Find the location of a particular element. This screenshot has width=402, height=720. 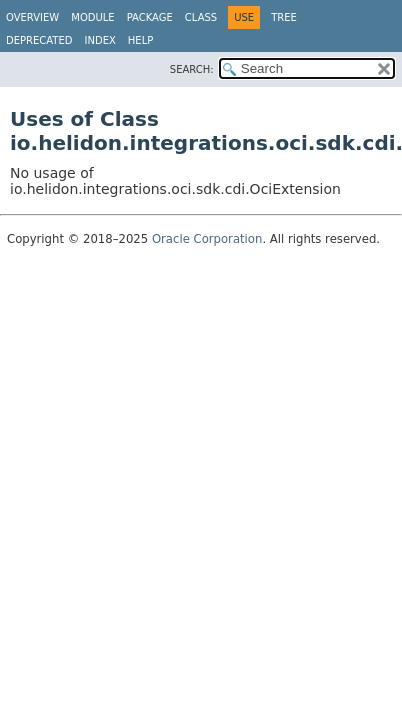

Deprecated is located at coordinates (39, 40).